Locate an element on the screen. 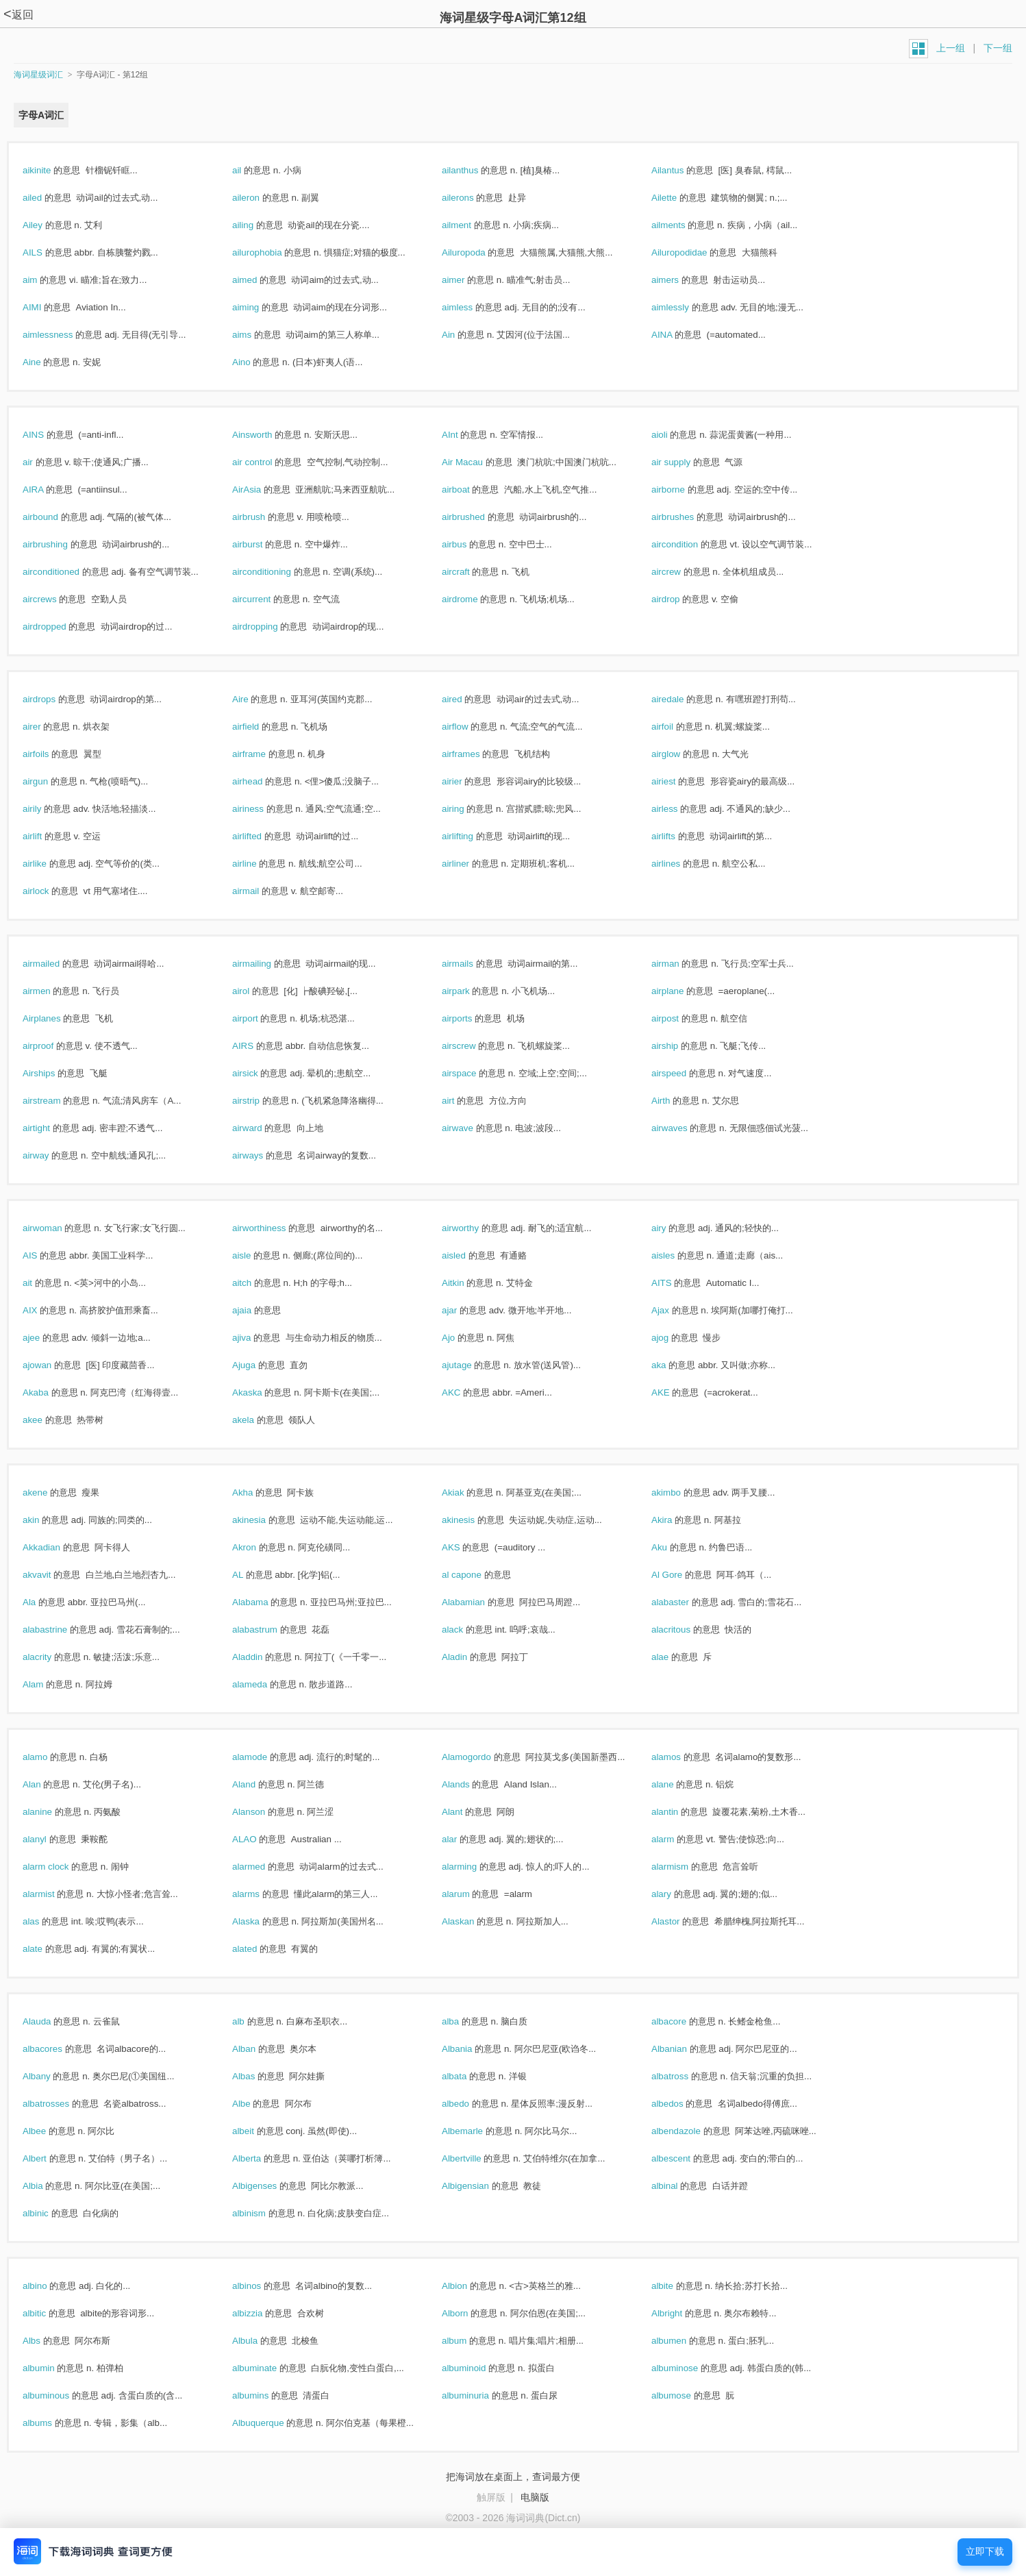  Akha is located at coordinates (257, 1492).